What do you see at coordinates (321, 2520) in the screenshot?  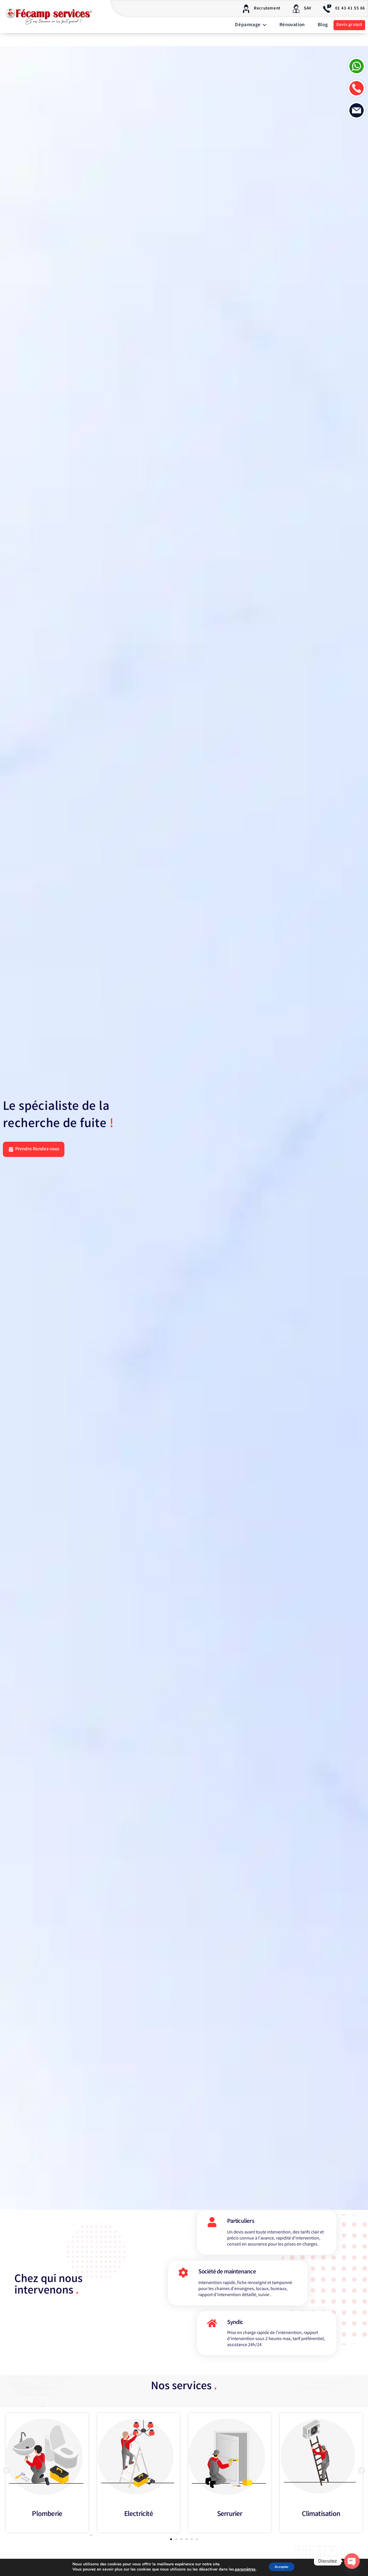 I see `Climatisation` at bounding box center [321, 2520].